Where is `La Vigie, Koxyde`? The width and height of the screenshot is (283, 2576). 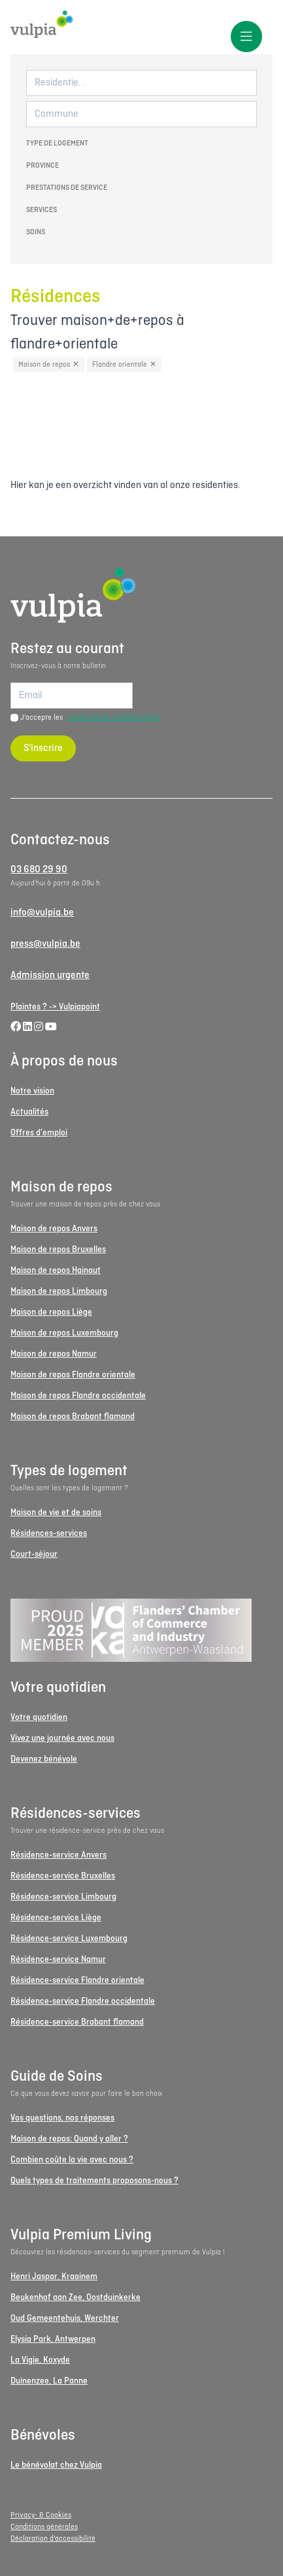 La Vigie, Koxyde is located at coordinates (40, 2360).